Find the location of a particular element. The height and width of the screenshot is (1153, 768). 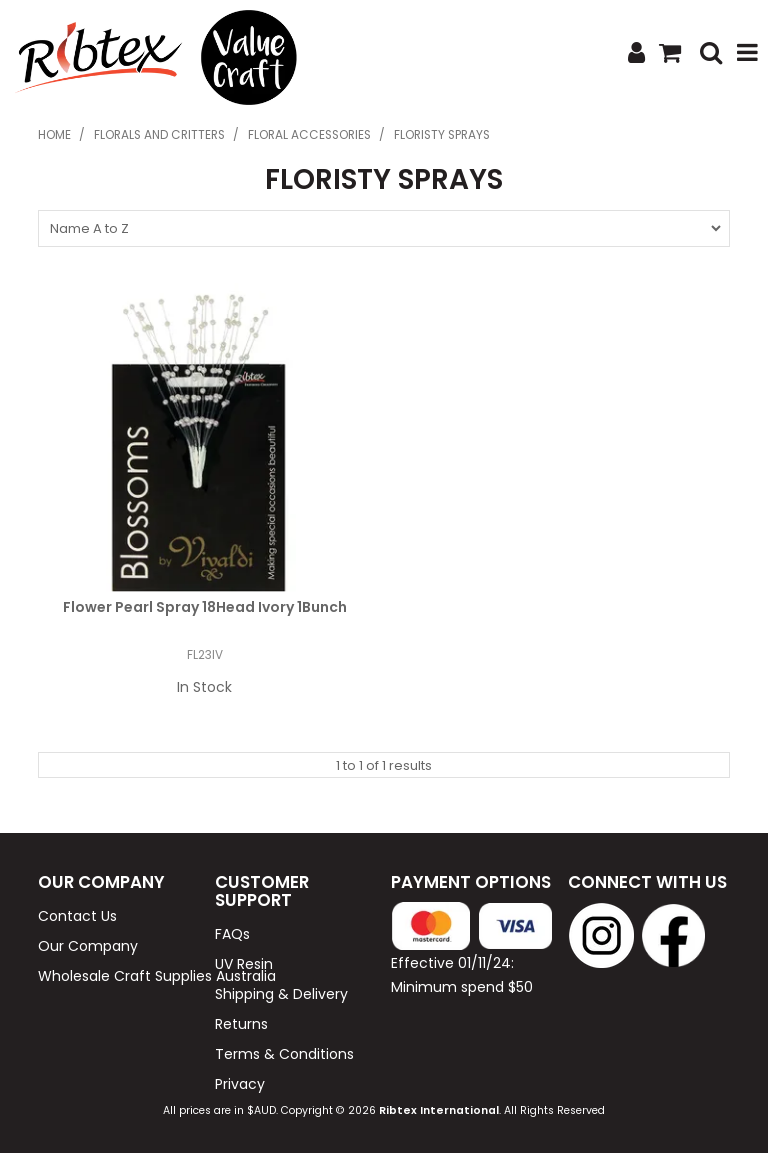

Shipping & Delivery is located at coordinates (281, 994).